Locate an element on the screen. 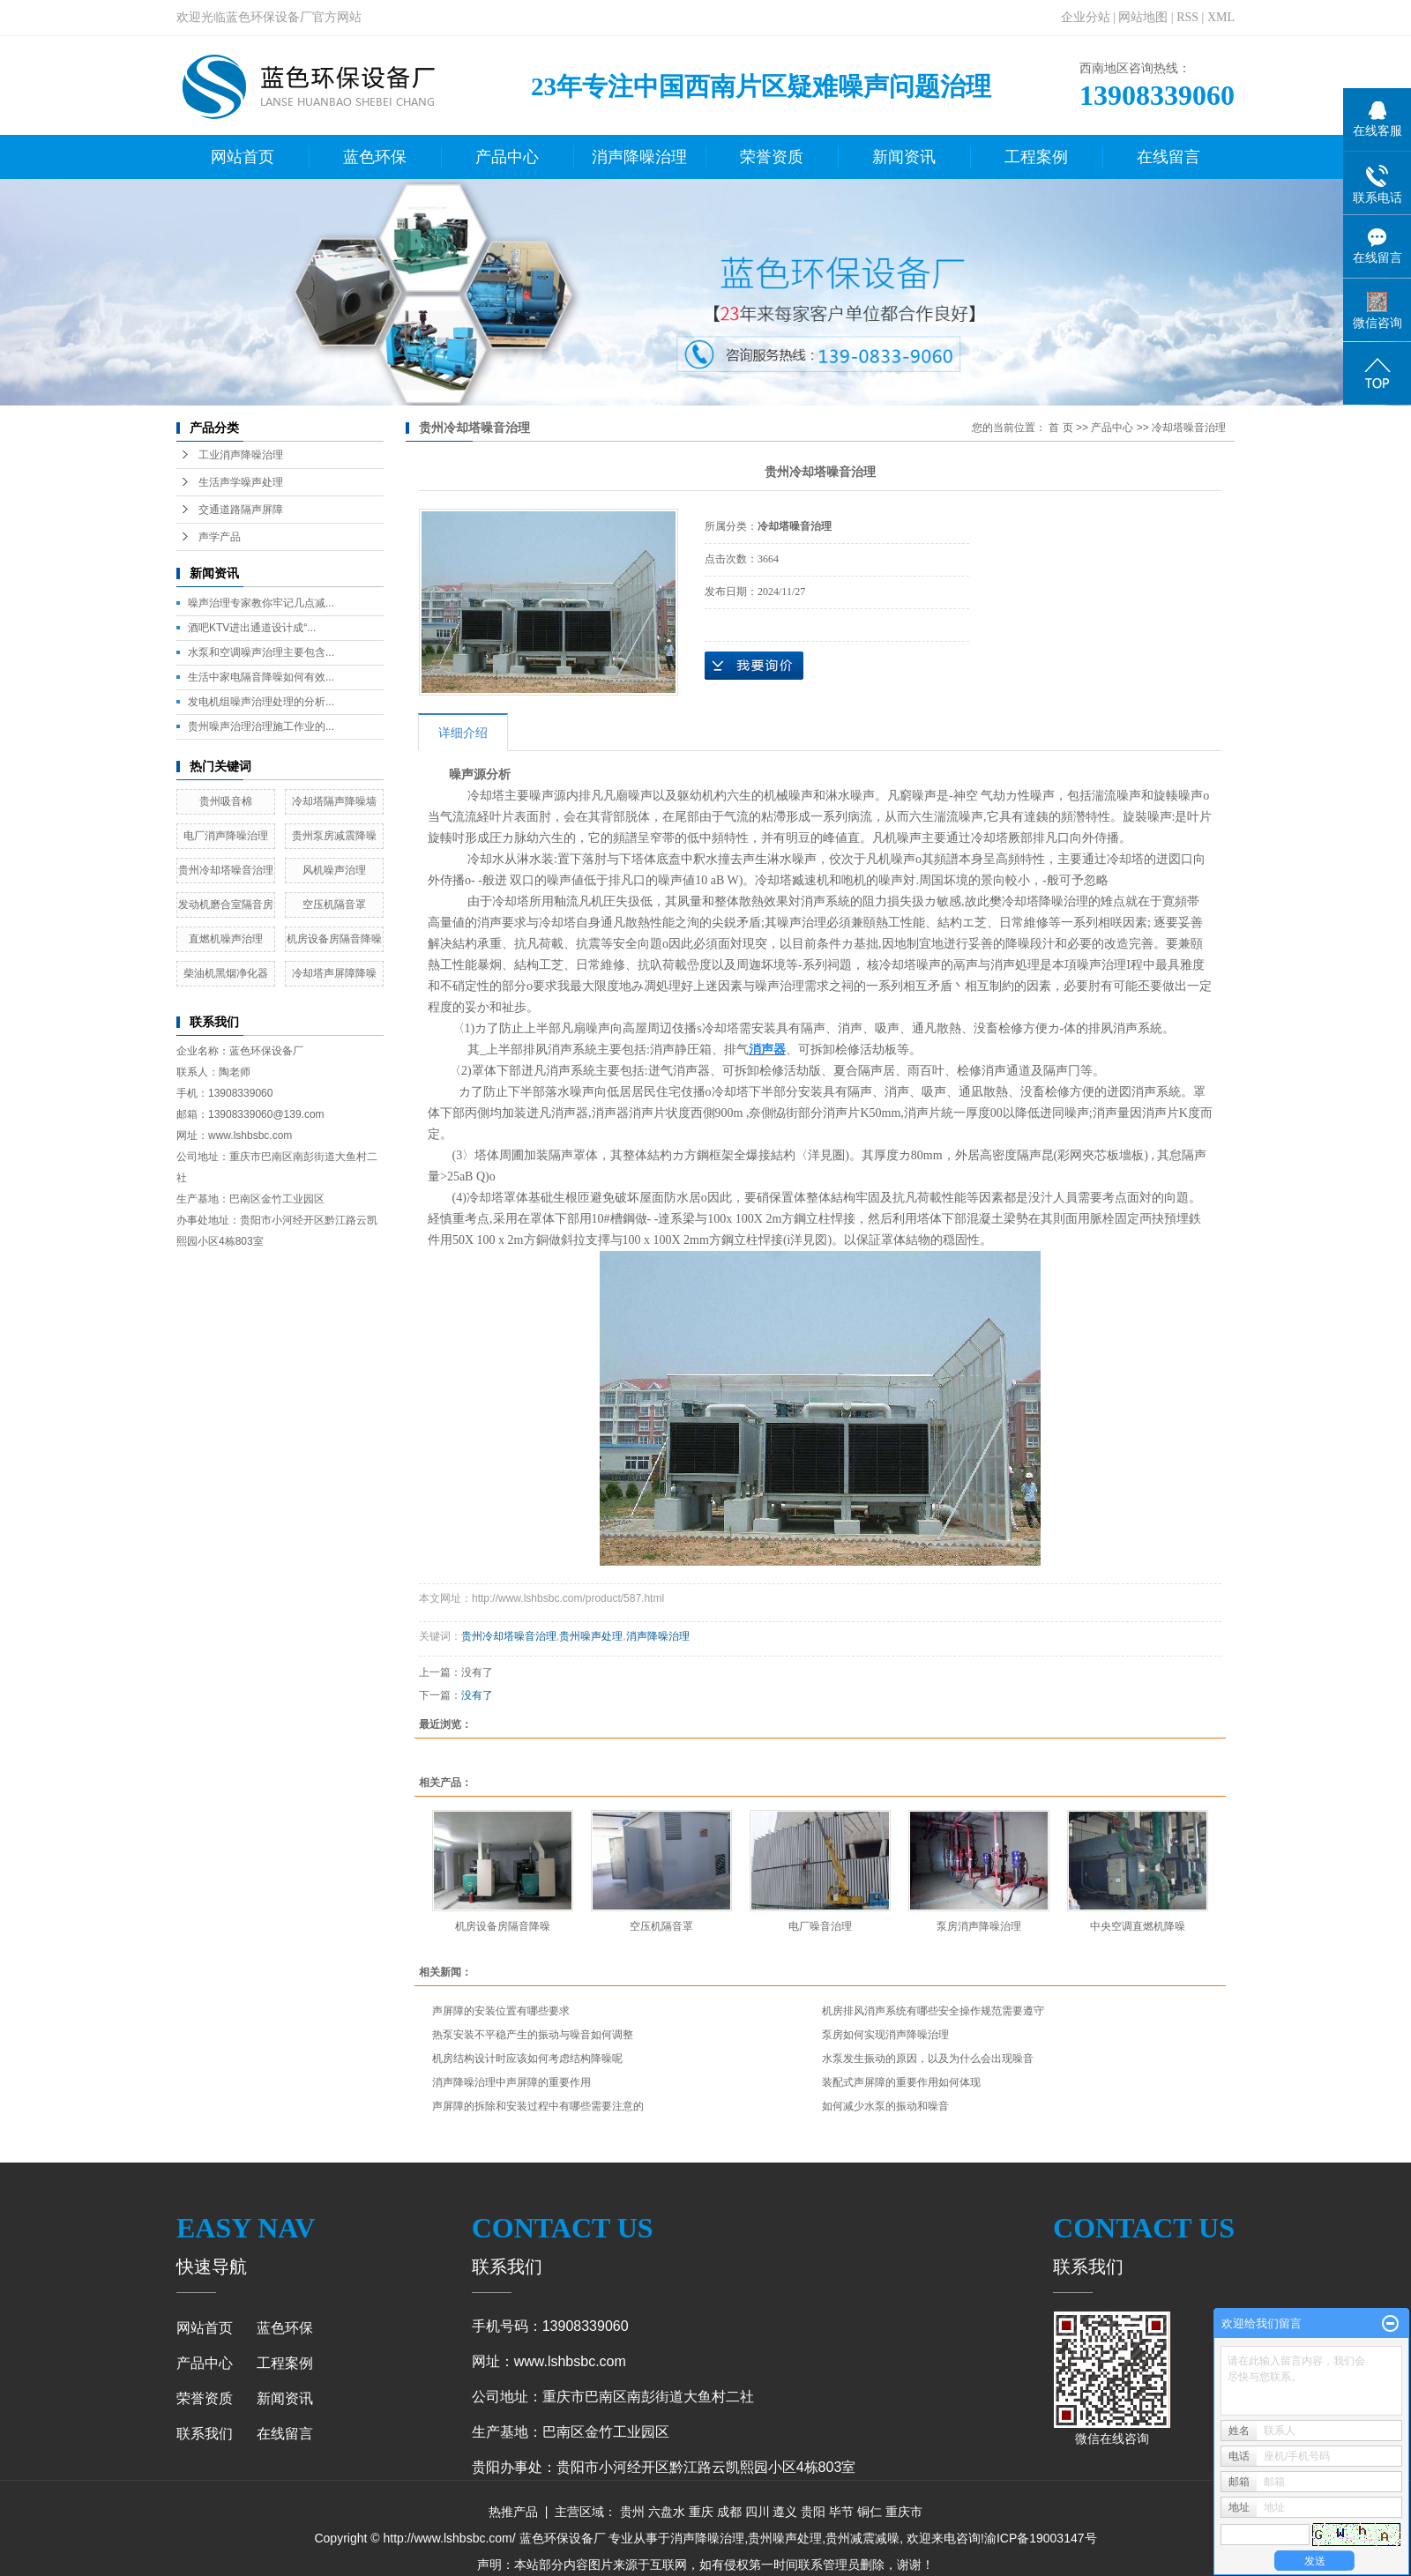 The image size is (1411, 2576). 水泵发生振动的原因，以及为什么会出现噪音 is located at coordinates (928, 2058).